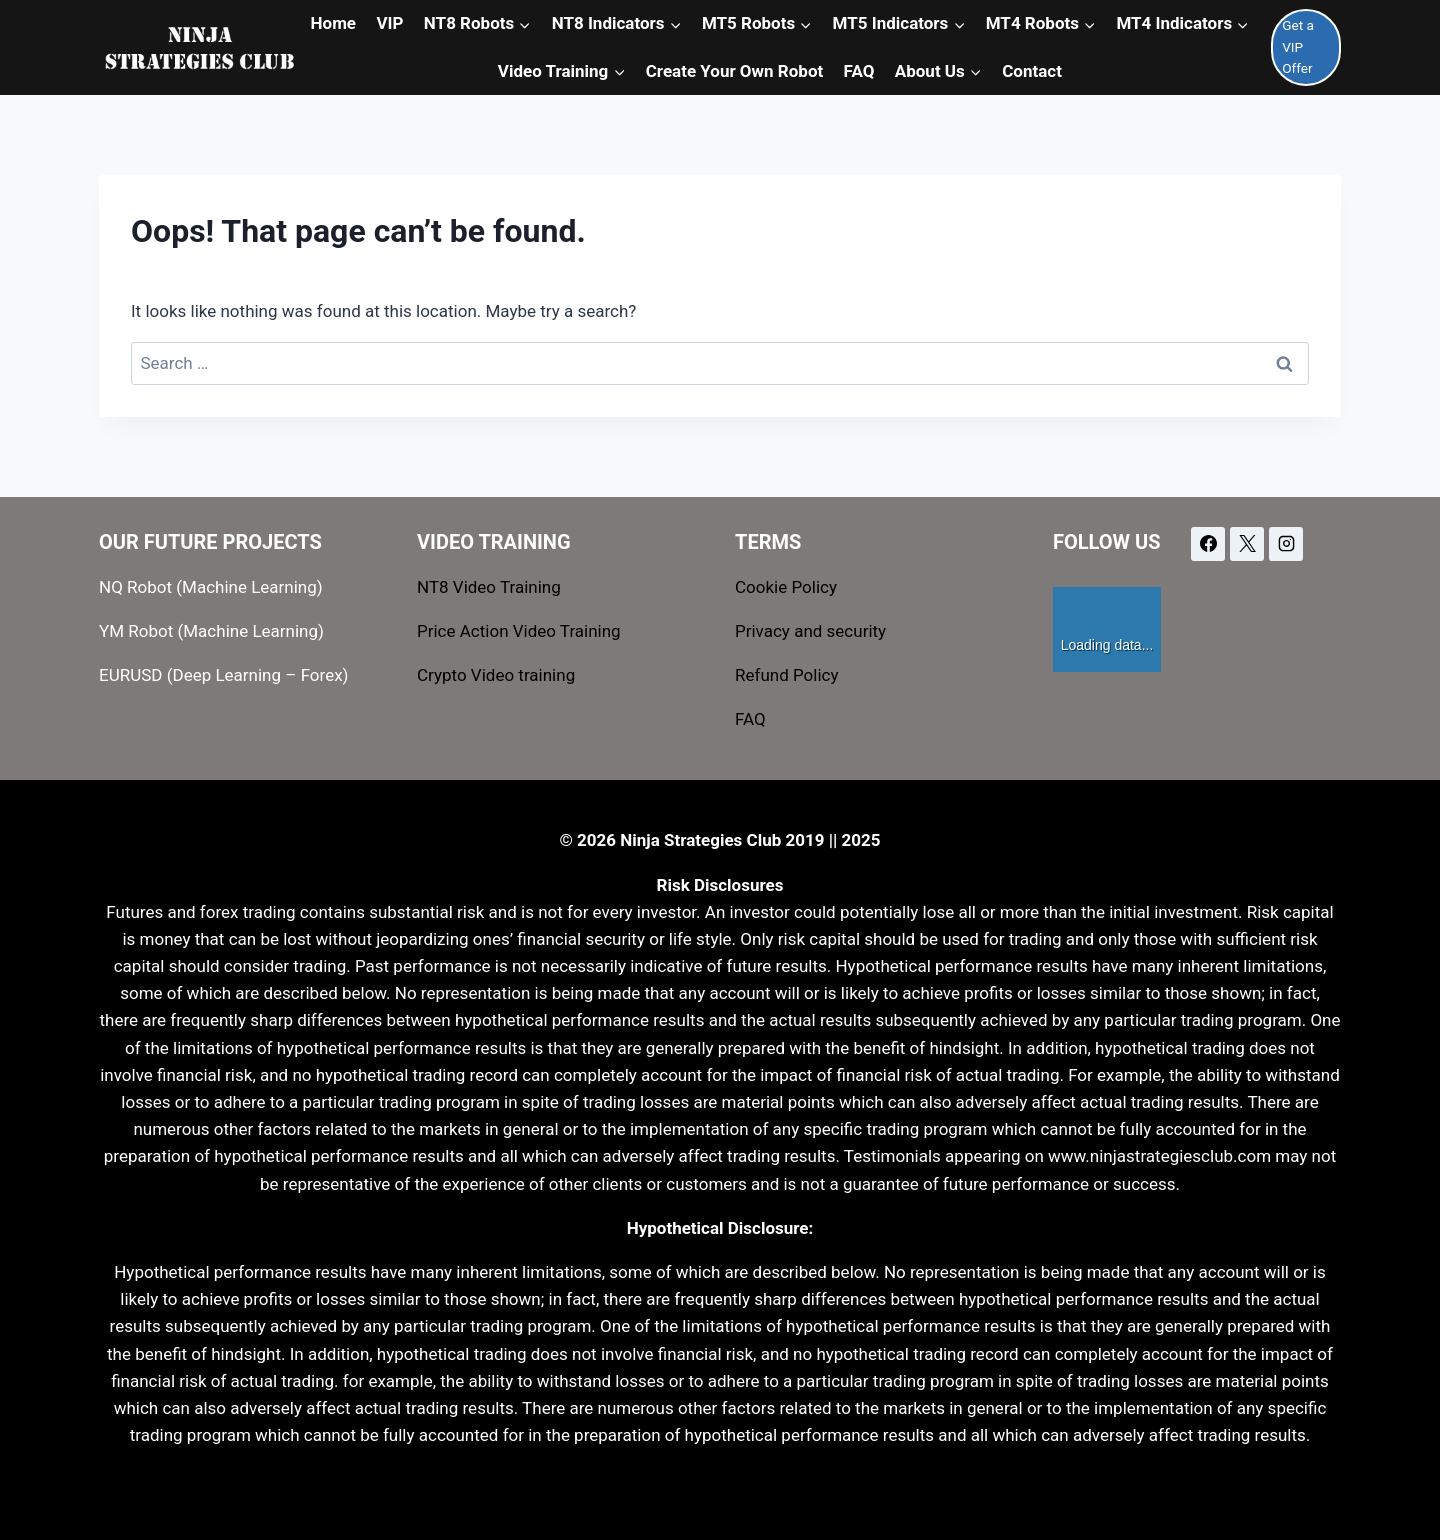 The width and height of the screenshot is (1440, 1540). I want to click on Get a VIP Offer, so click(1298, 47).